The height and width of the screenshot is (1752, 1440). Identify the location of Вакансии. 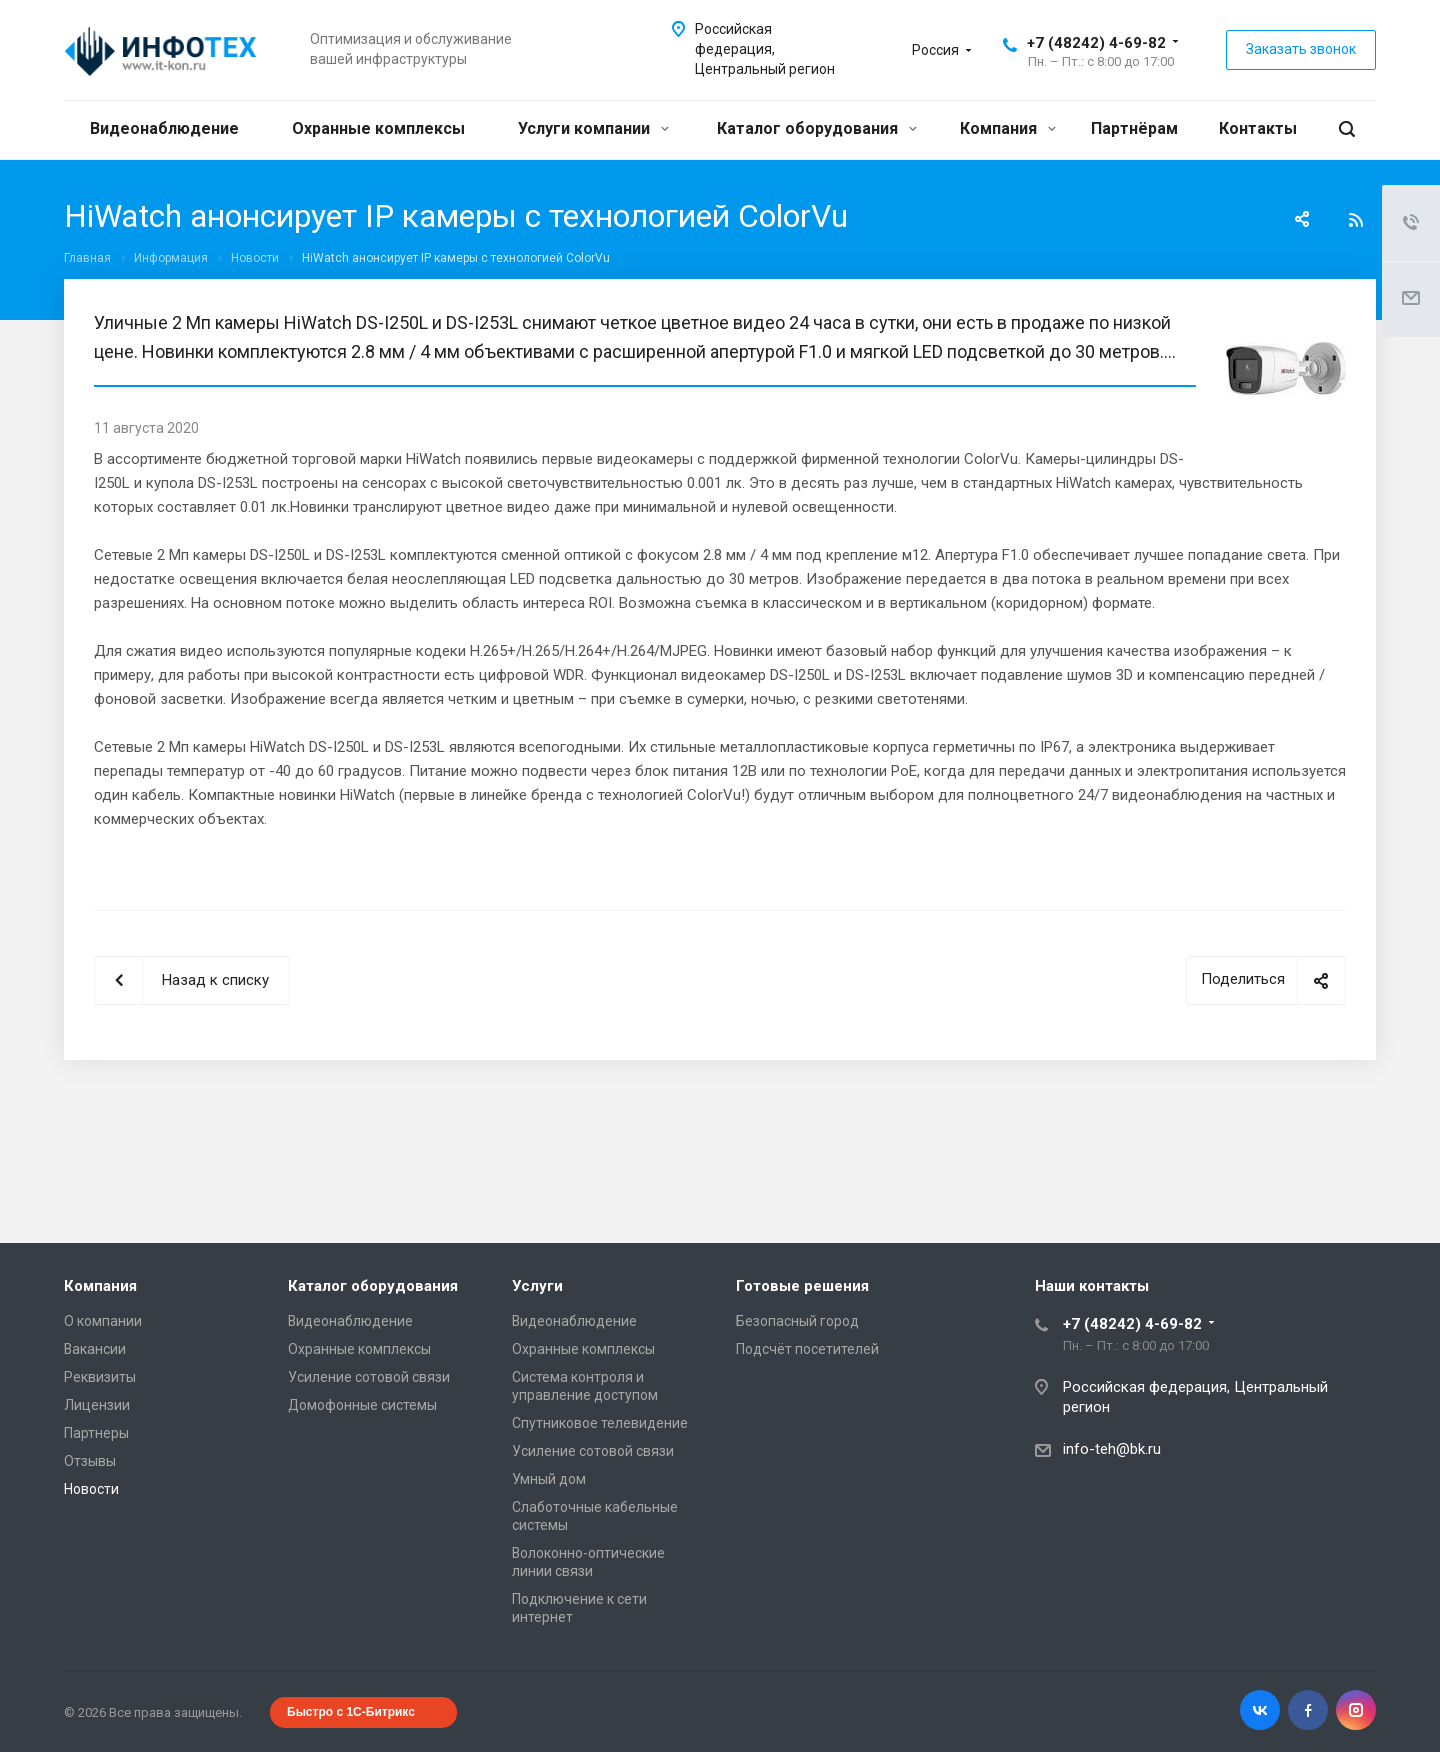
(95, 1349).